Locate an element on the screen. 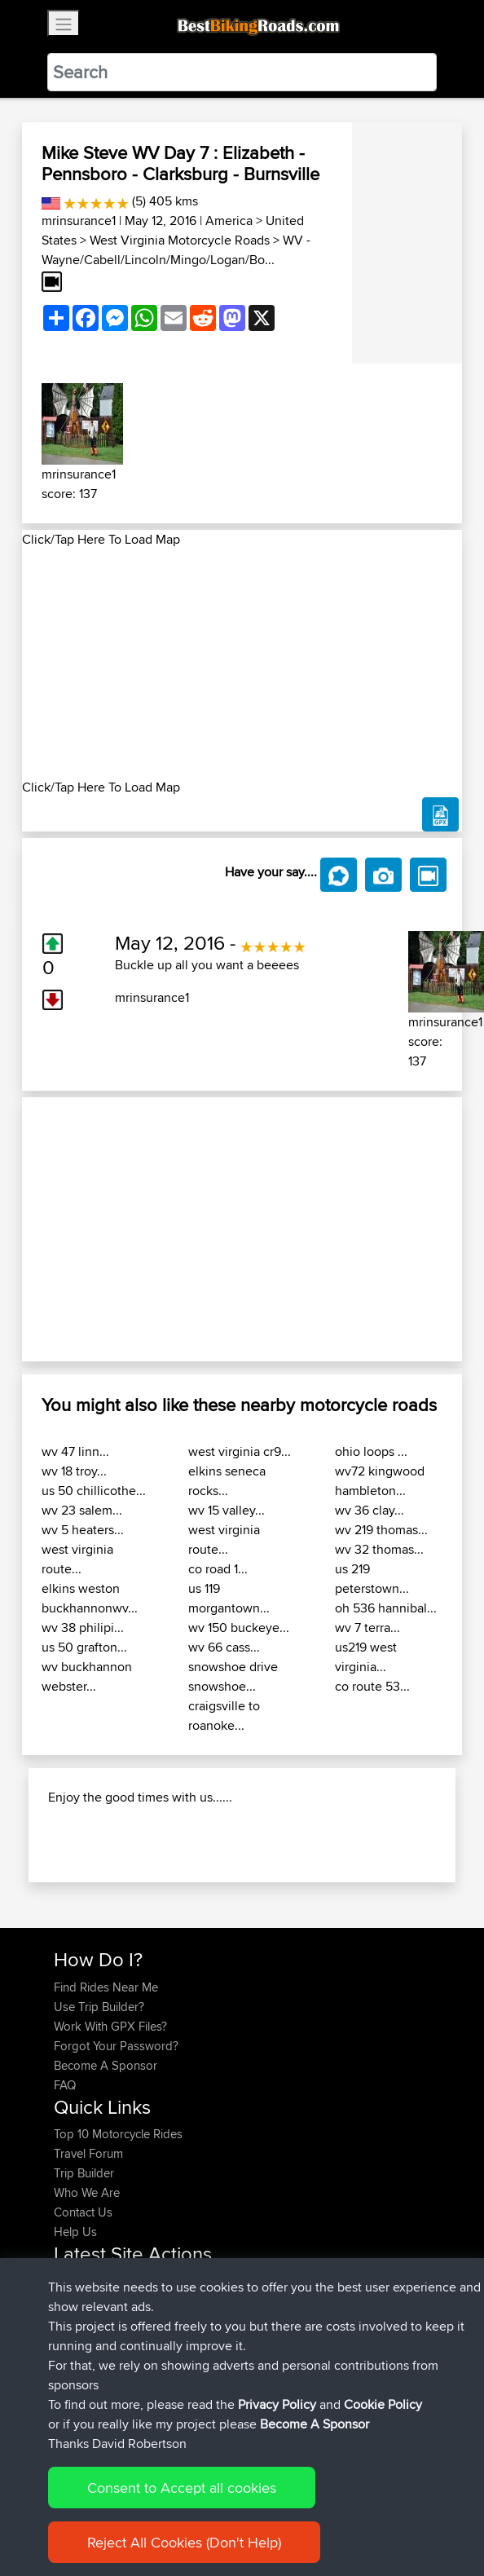 The height and width of the screenshot is (2576, 484). us 119 morgantown... is located at coordinates (229, 1598).